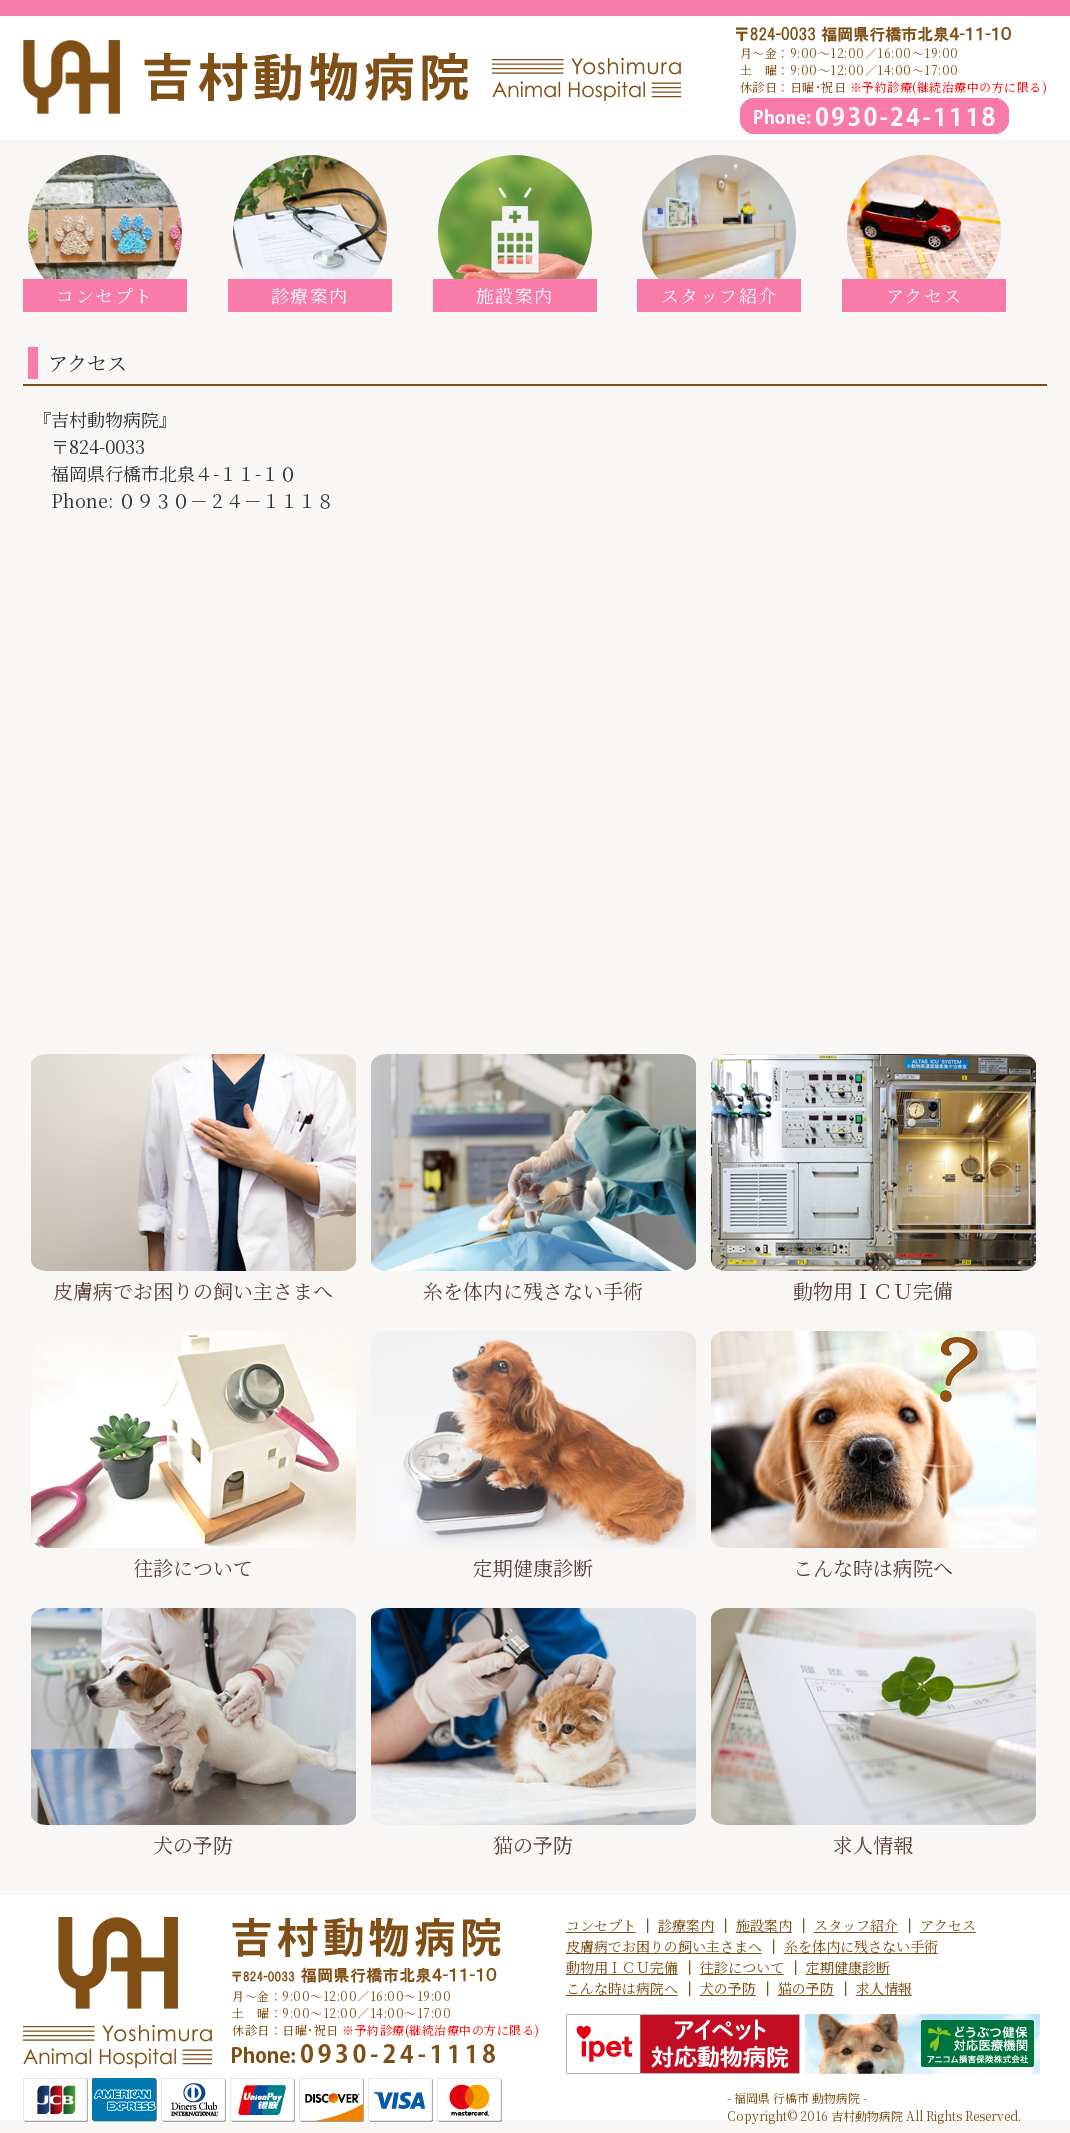  What do you see at coordinates (856, 1925) in the screenshot?
I see `スタッフ紹介` at bounding box center [856, 1925].